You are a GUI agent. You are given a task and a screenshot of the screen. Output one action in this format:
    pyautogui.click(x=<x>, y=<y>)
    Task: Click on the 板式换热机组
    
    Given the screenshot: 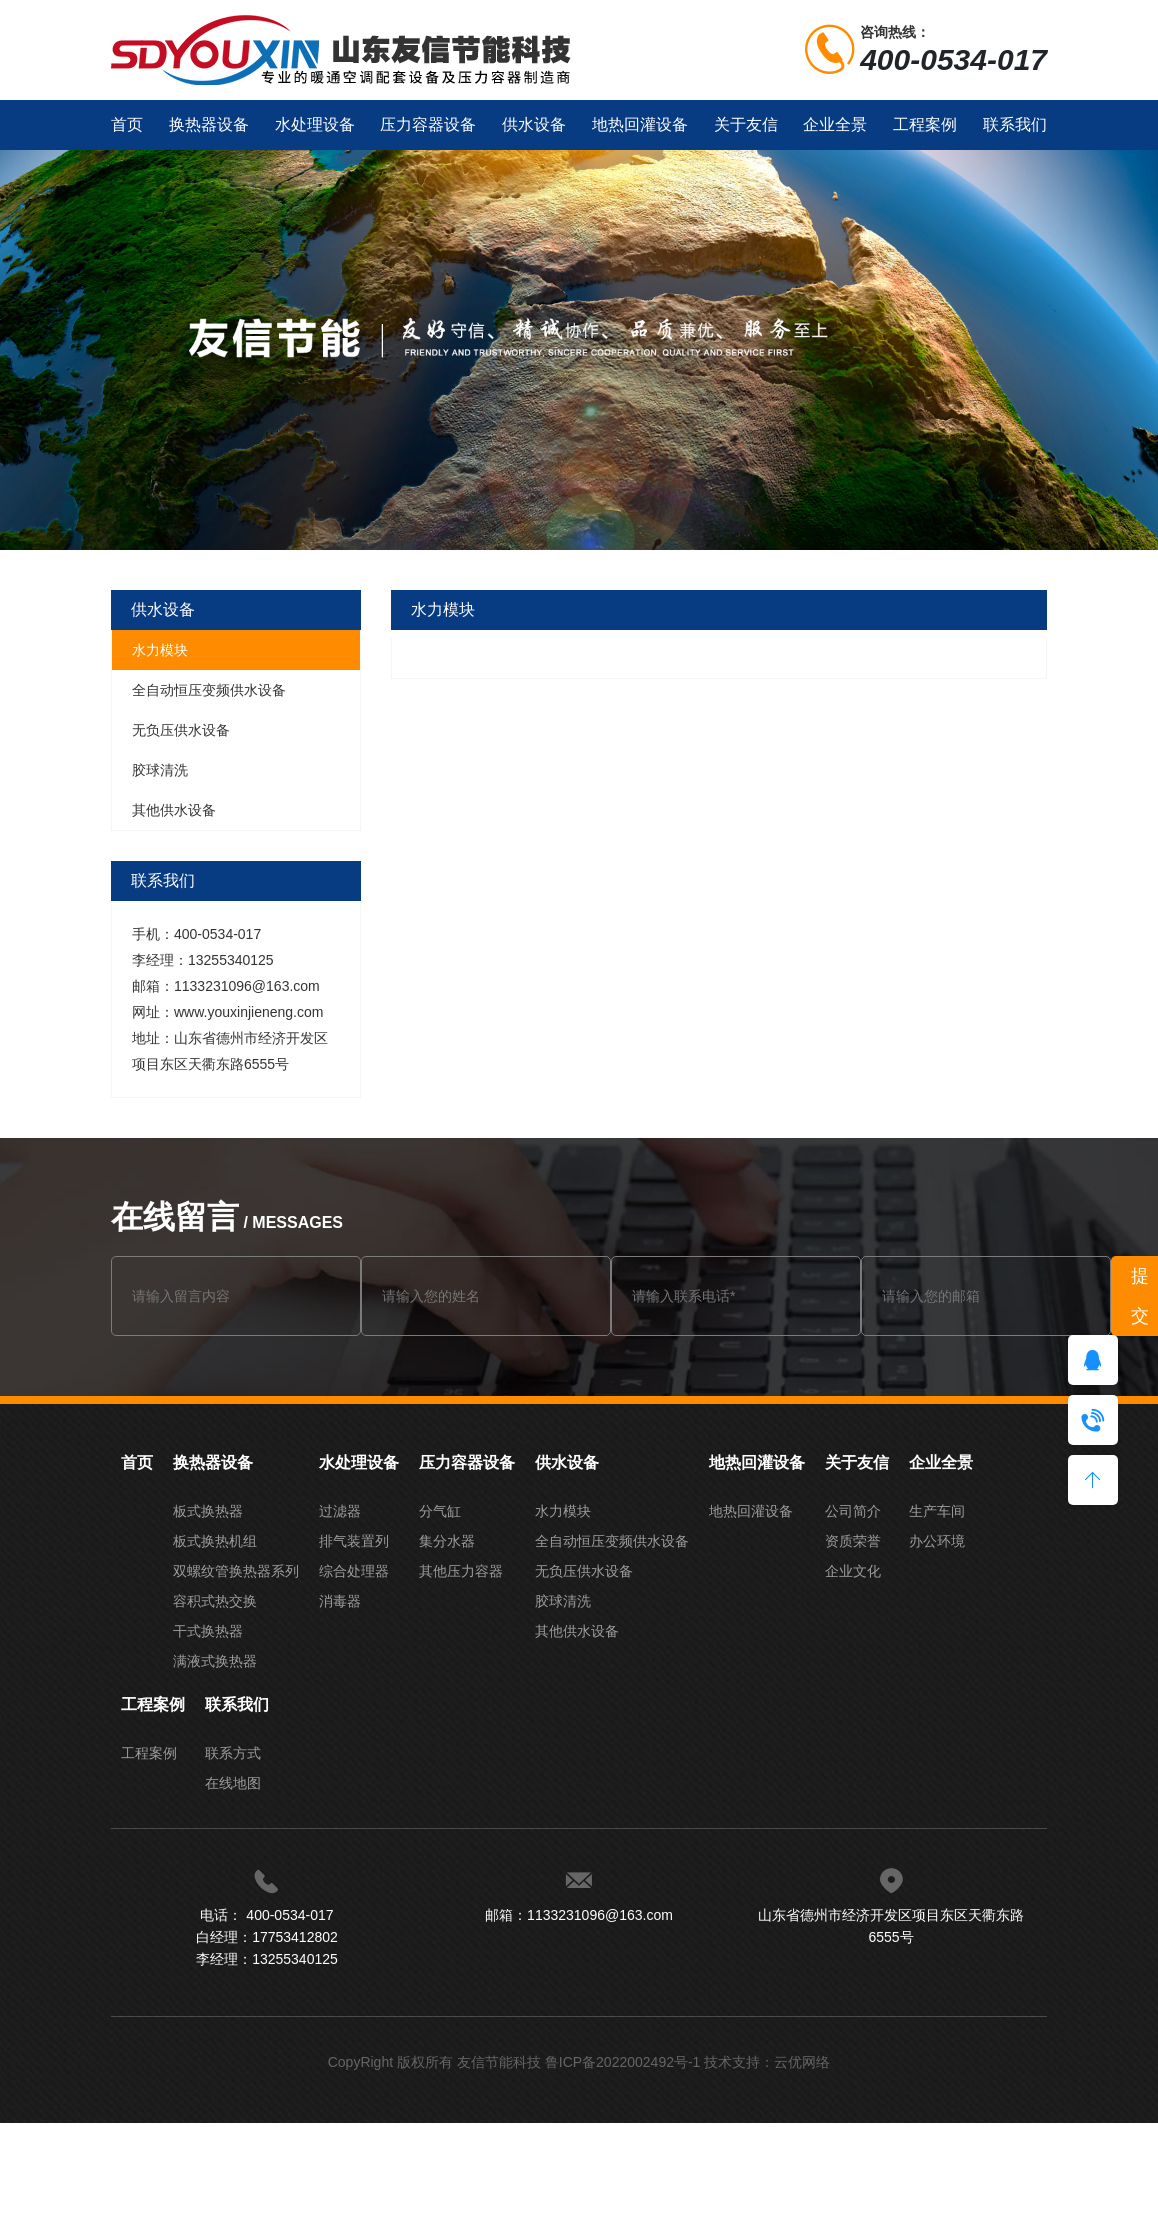 What is the action you would take?
    pyautogui.click(x=215, y=1541)
    